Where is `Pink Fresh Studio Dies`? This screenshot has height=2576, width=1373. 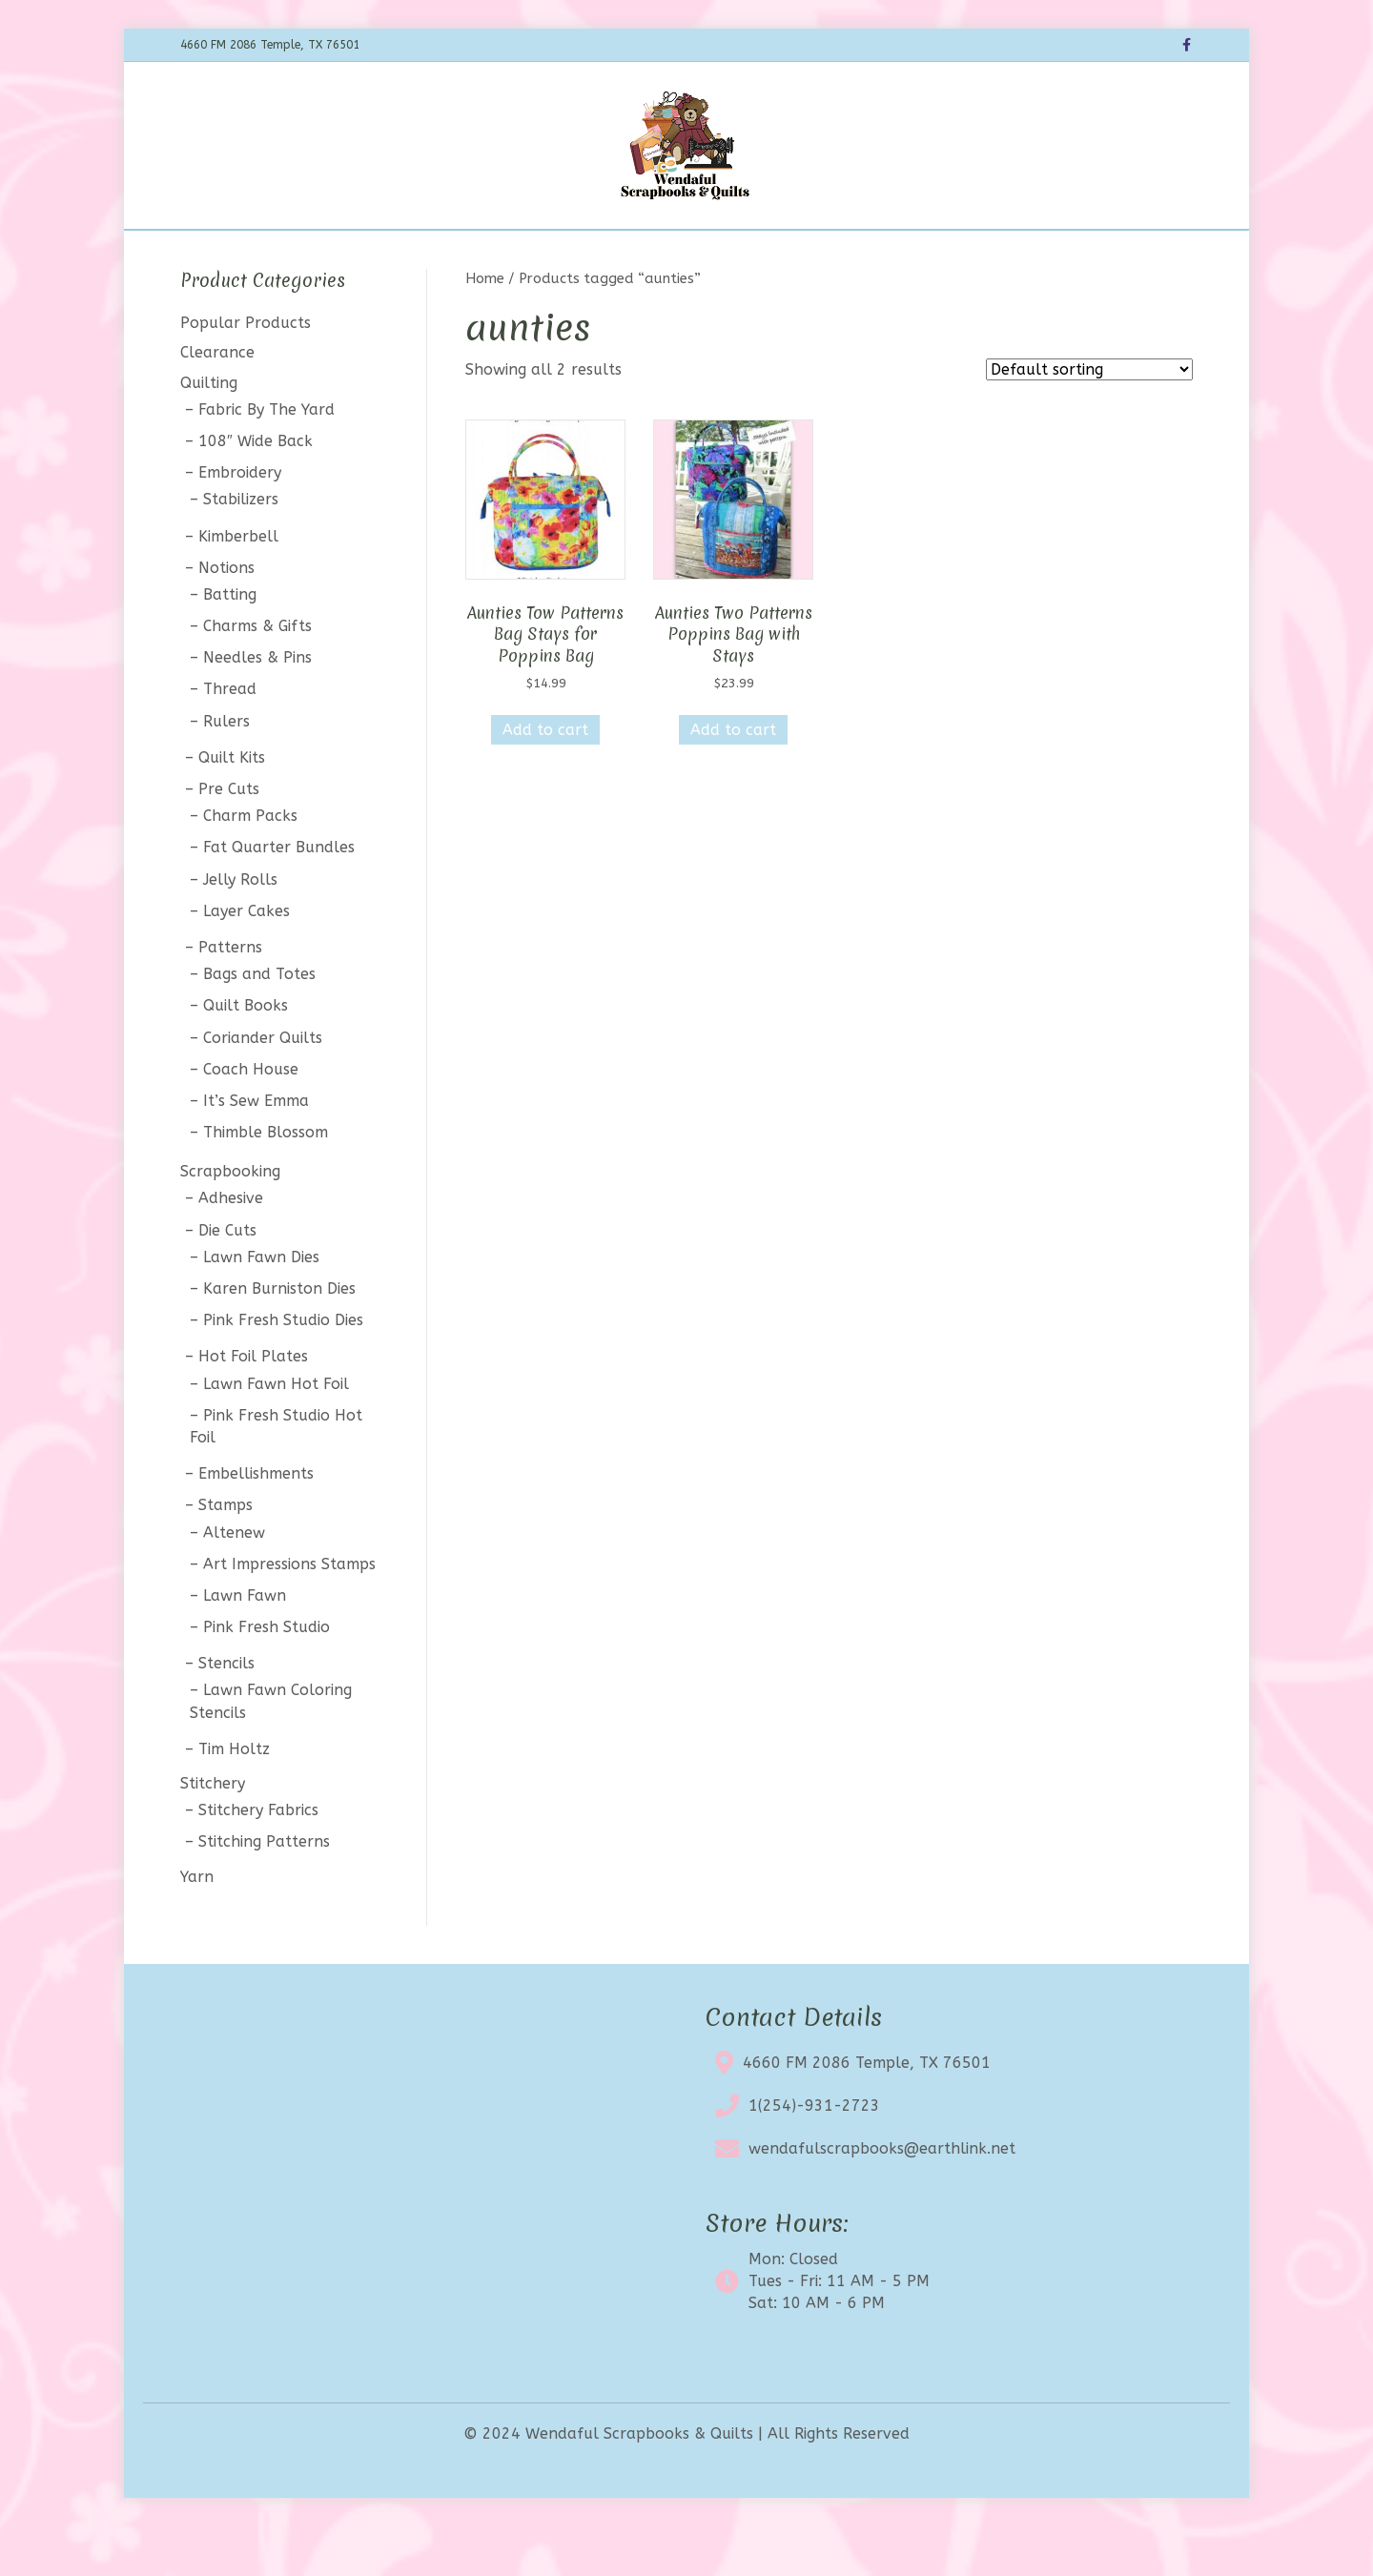 Pink Fresh Studio Dies is located at coordinates (283, 1370).